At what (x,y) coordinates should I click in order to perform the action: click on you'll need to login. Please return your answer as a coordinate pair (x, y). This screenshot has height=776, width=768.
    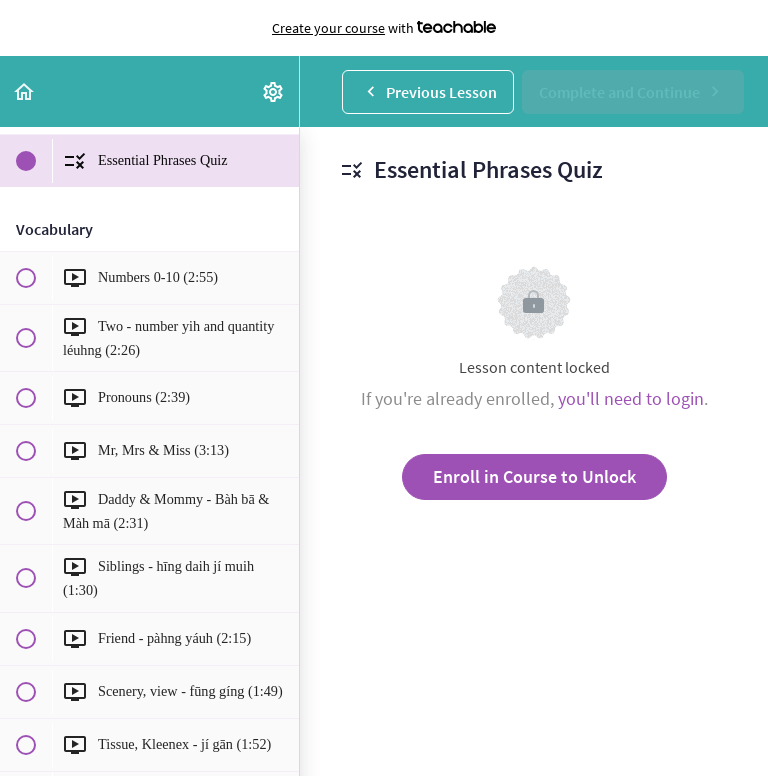
    Looking at the image, I should click on (631, 398).